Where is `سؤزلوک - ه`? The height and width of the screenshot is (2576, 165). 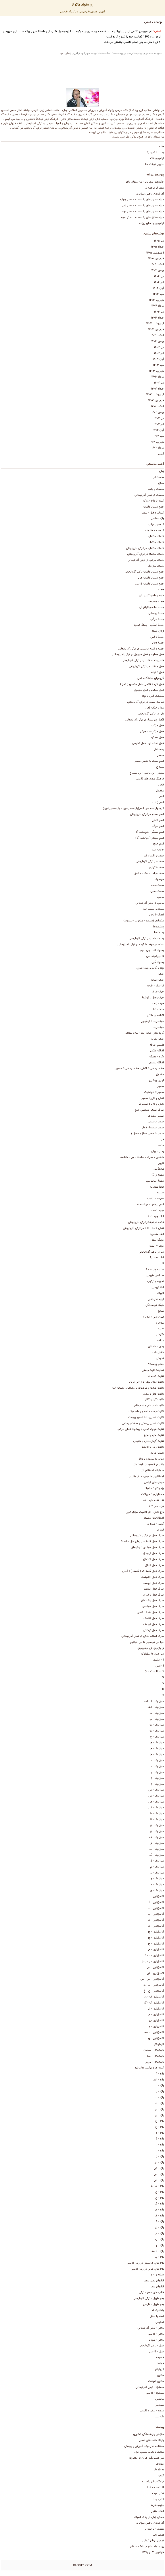
سؤزلوک - ه is located at coordinates (157, 1884).